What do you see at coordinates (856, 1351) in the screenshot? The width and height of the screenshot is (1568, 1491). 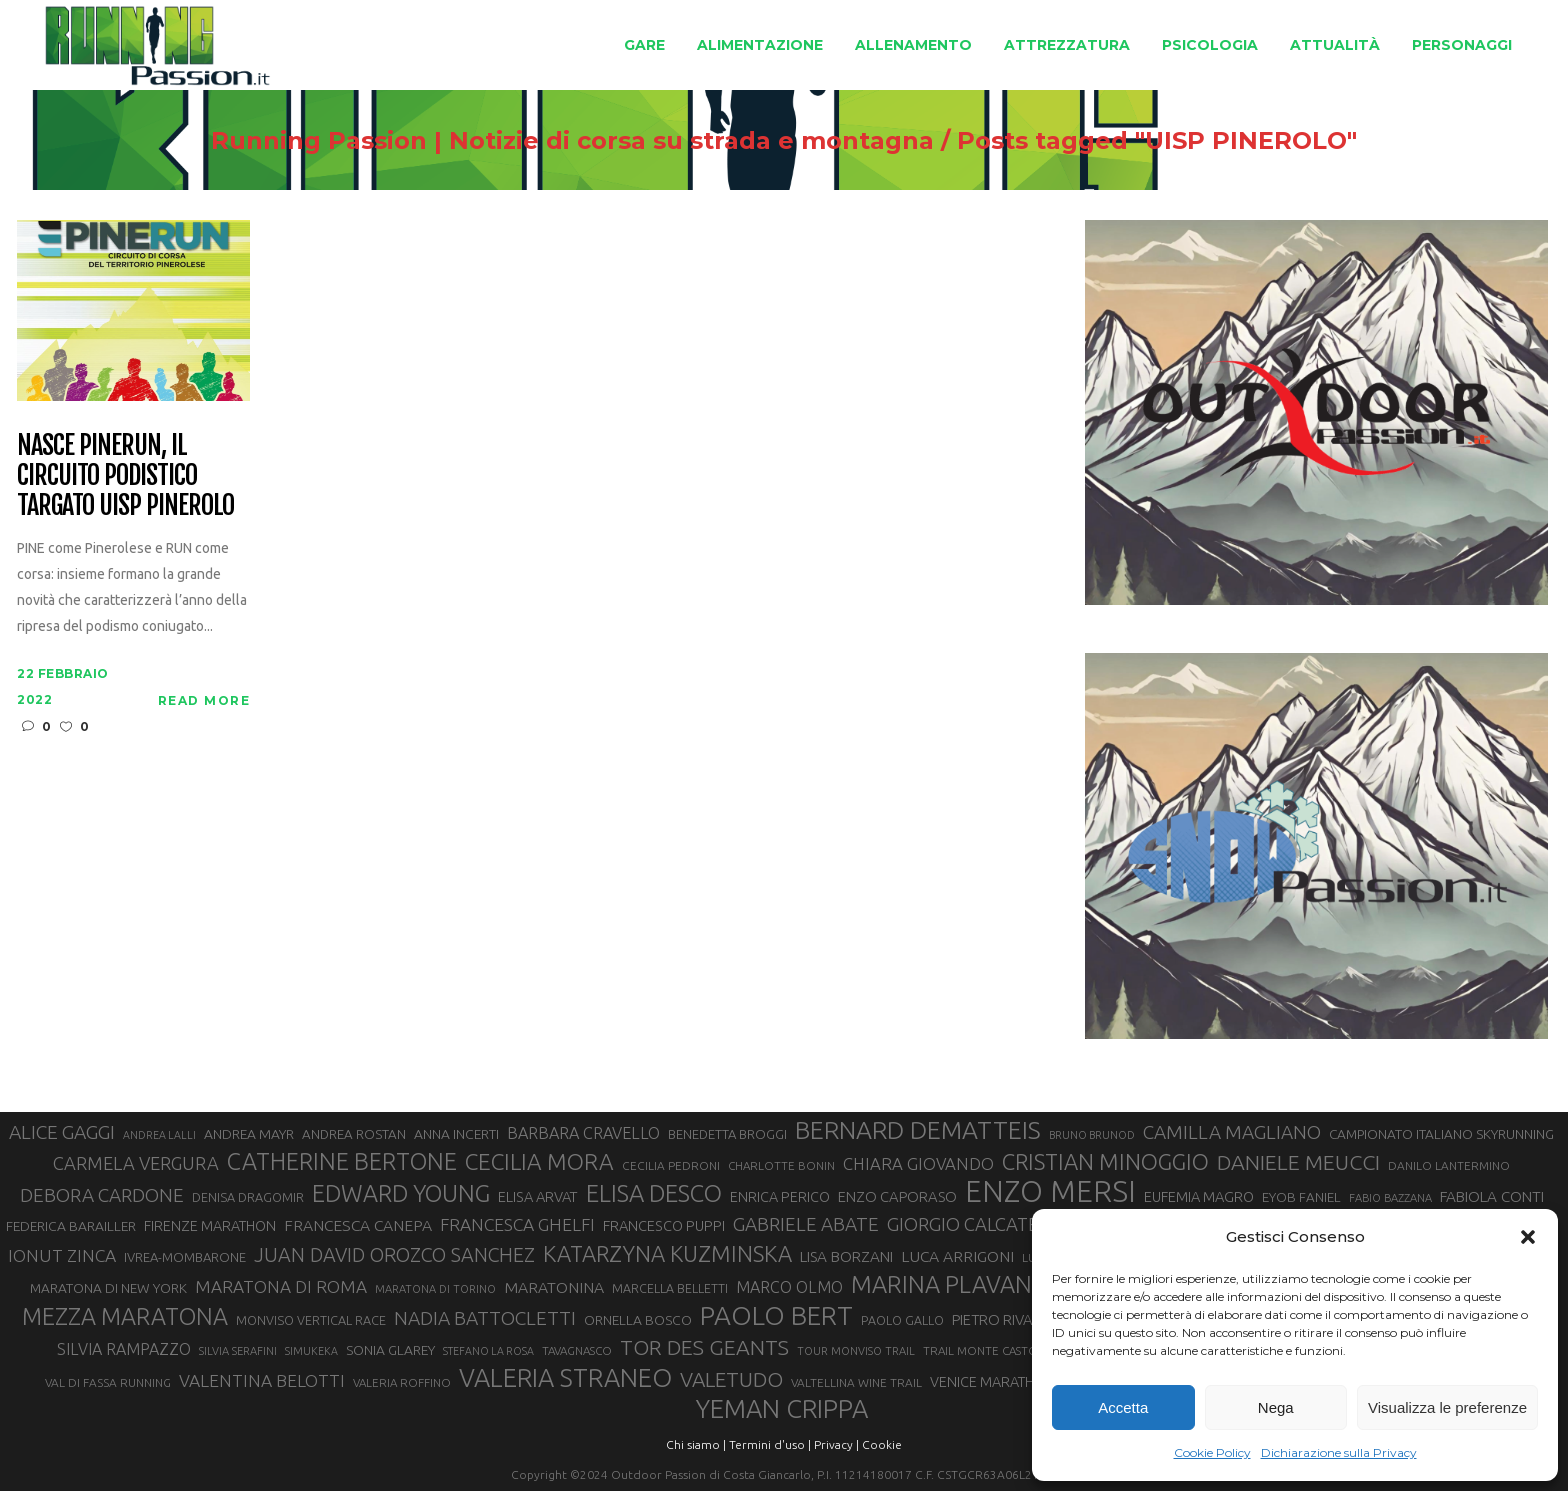 I see `TOUR MONVISO TRAIL [TOUR MONVISO TRAIL (26 elementi)]` at bounding box center [856, 1351].